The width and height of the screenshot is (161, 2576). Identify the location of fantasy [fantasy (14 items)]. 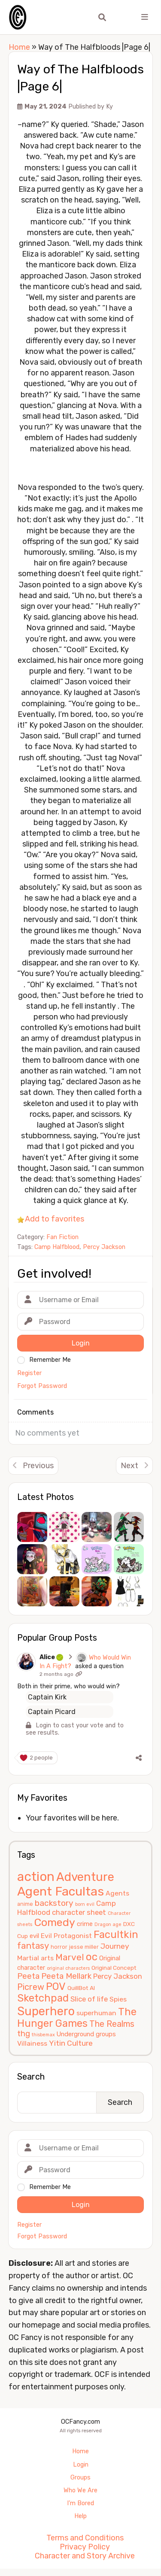
(33, 1952).